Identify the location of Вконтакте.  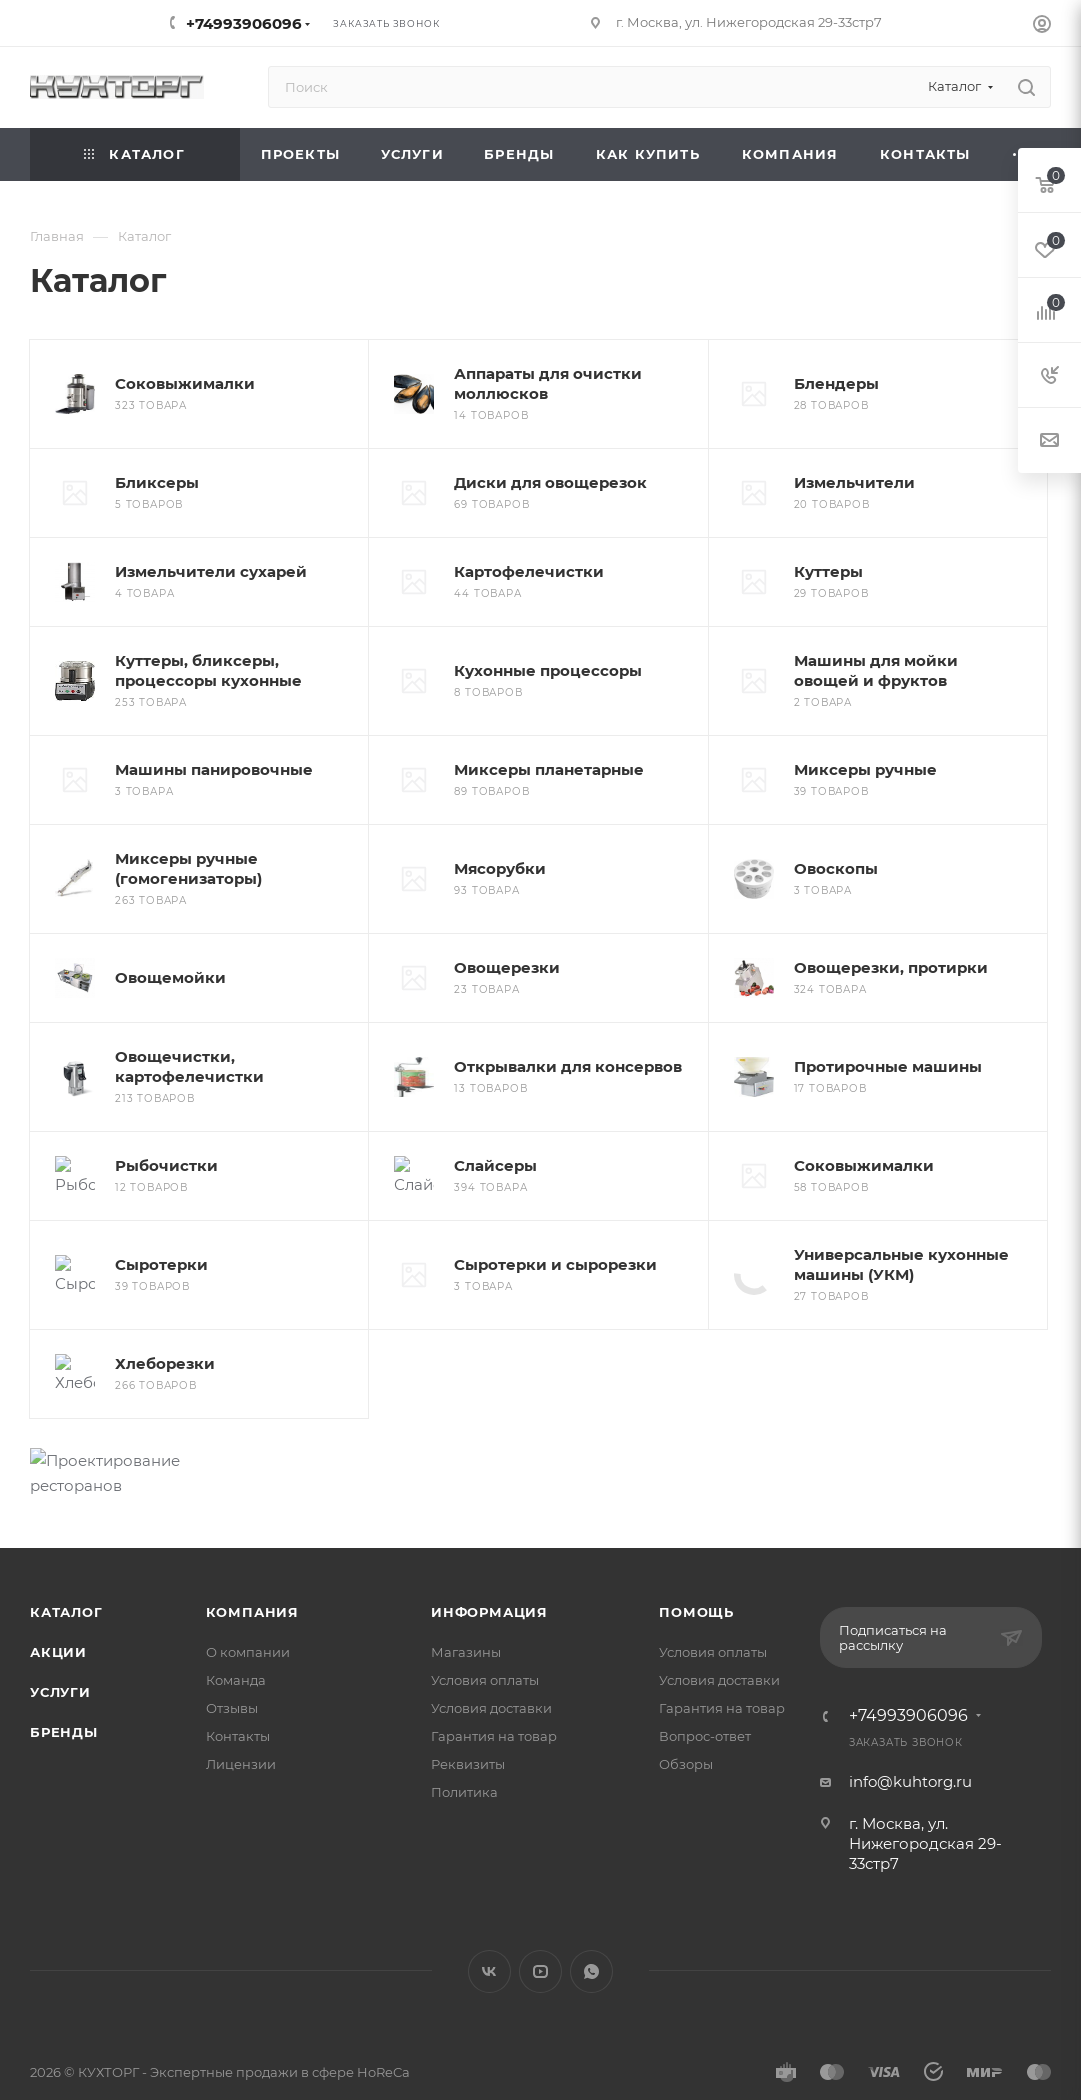
(489, 1922).